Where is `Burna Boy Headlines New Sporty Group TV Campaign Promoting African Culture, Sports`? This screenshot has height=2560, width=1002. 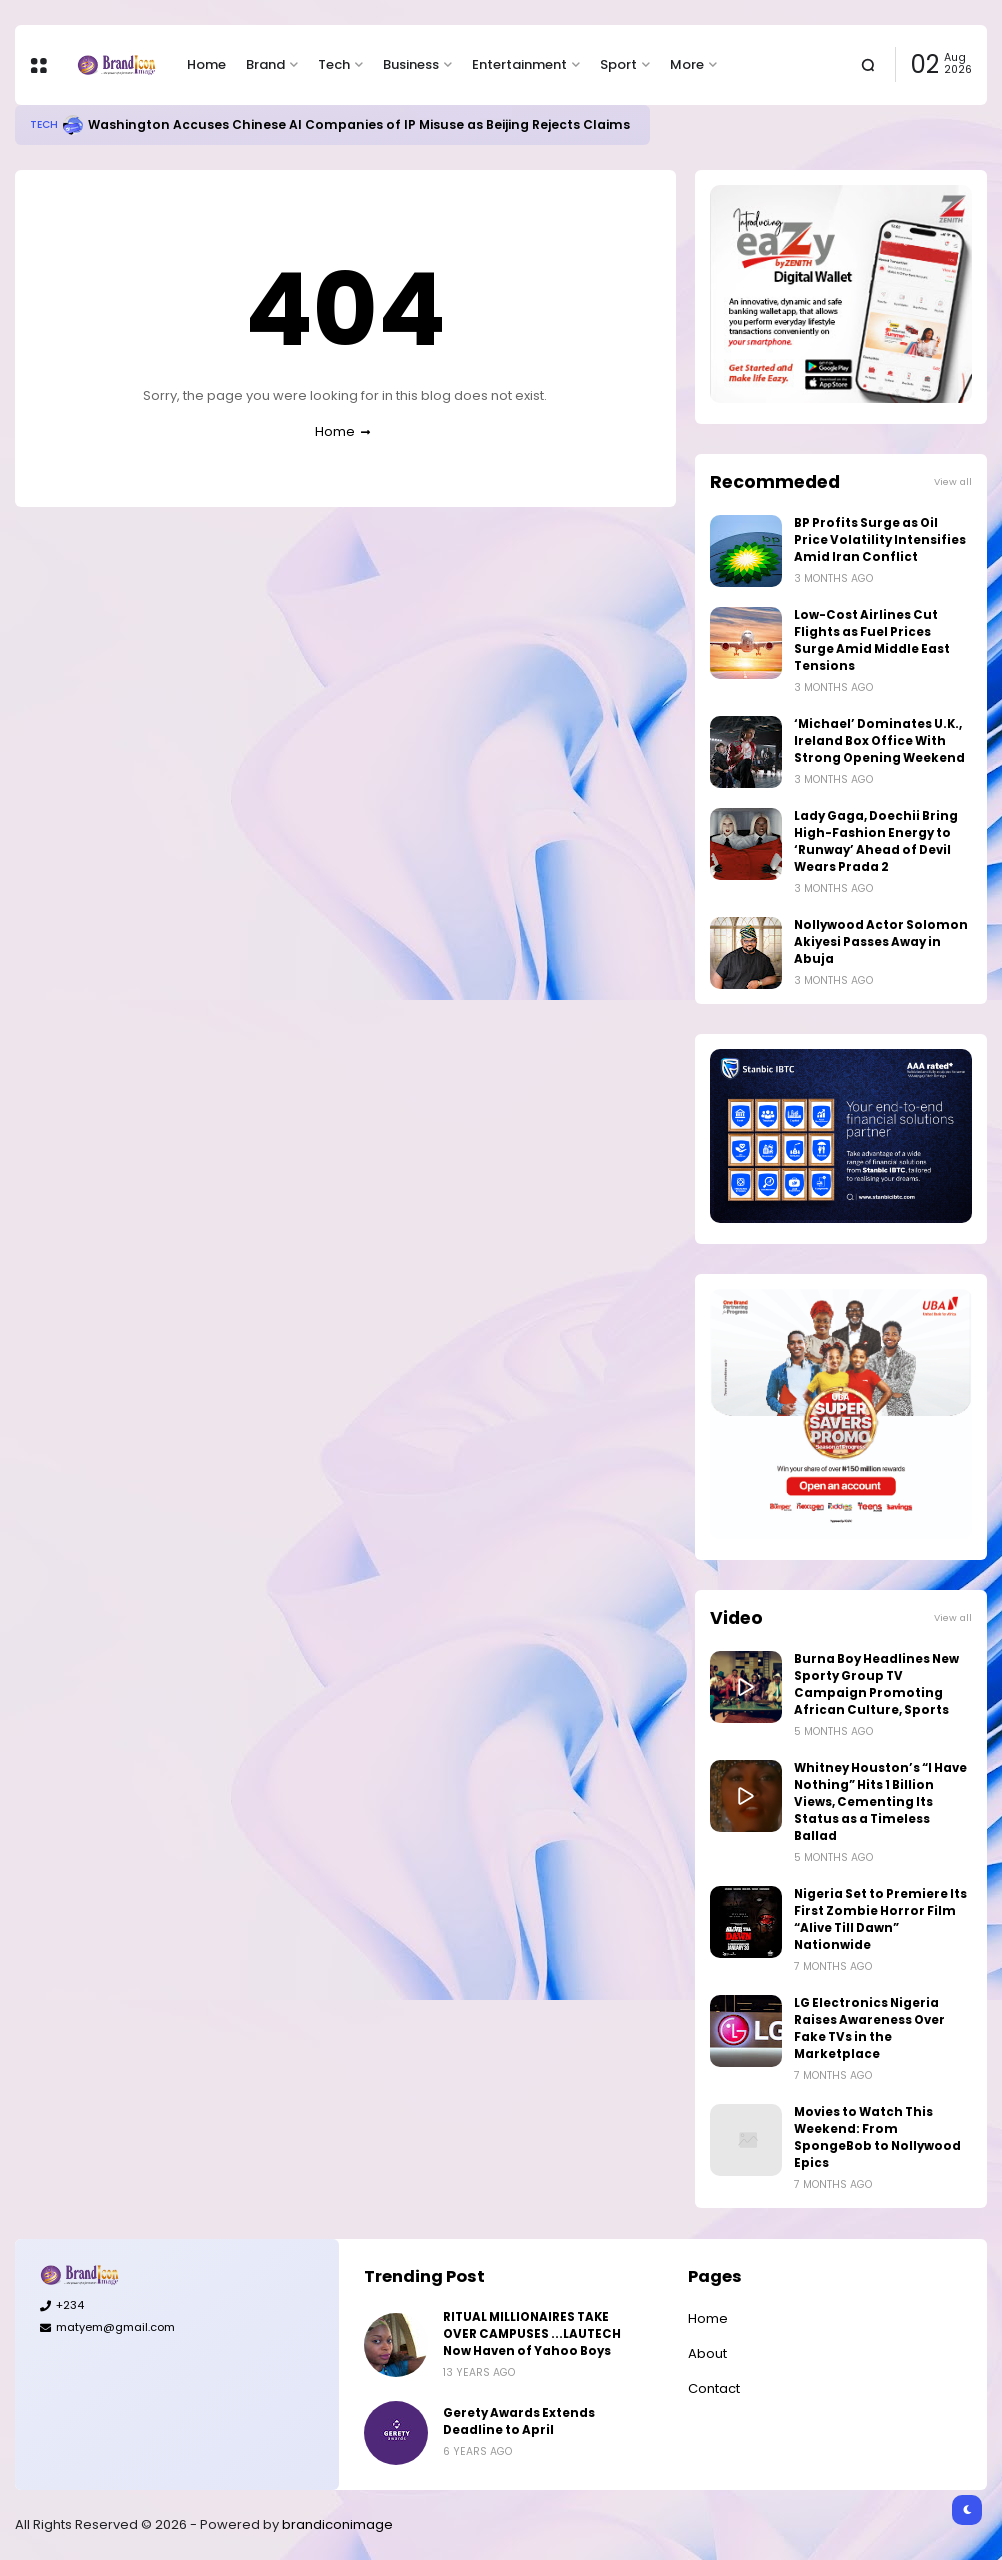
Burna Boy Headlines New Sporty Group TV Campaign Promoting African Culture, Sports is located at coordinates (876, 1684).